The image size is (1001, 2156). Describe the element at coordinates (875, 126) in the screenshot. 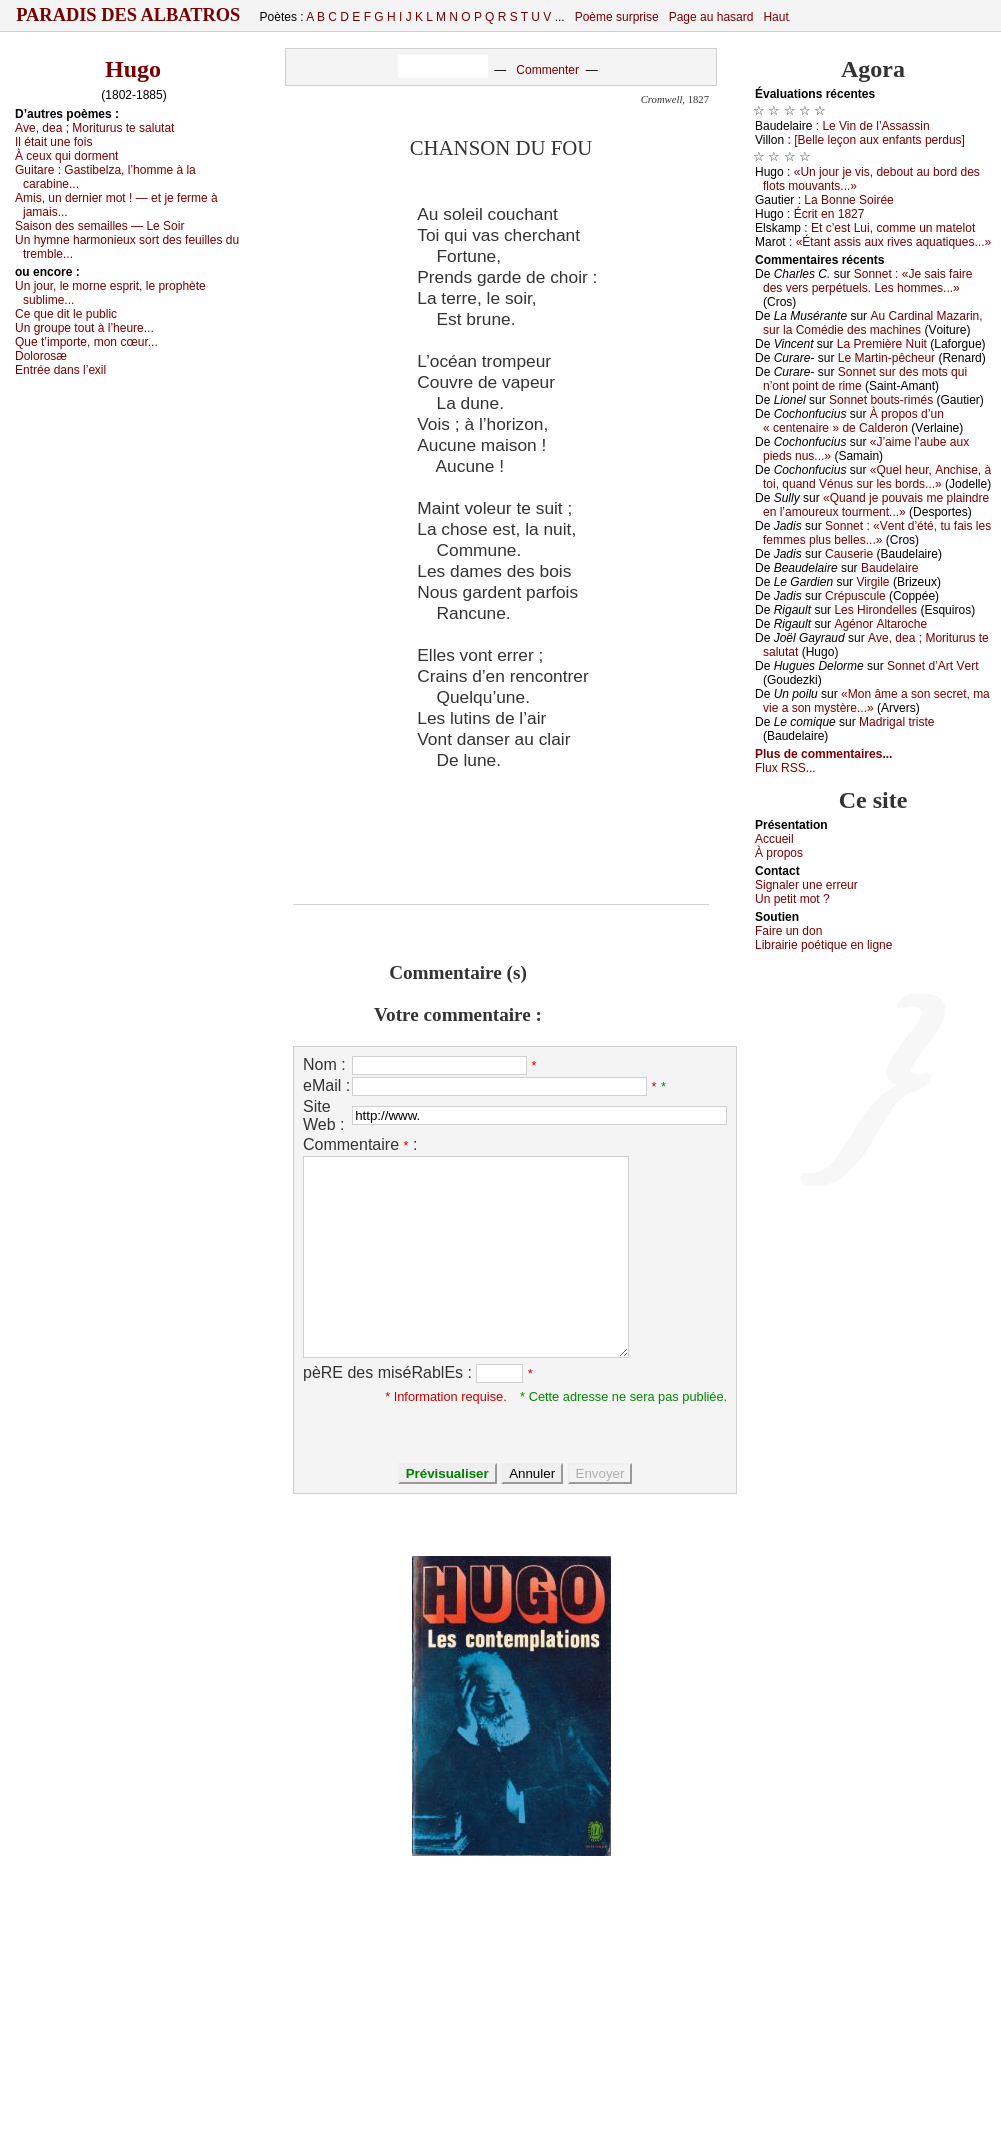

I see `Lе Vin dе l’Αssаssin` at that location.